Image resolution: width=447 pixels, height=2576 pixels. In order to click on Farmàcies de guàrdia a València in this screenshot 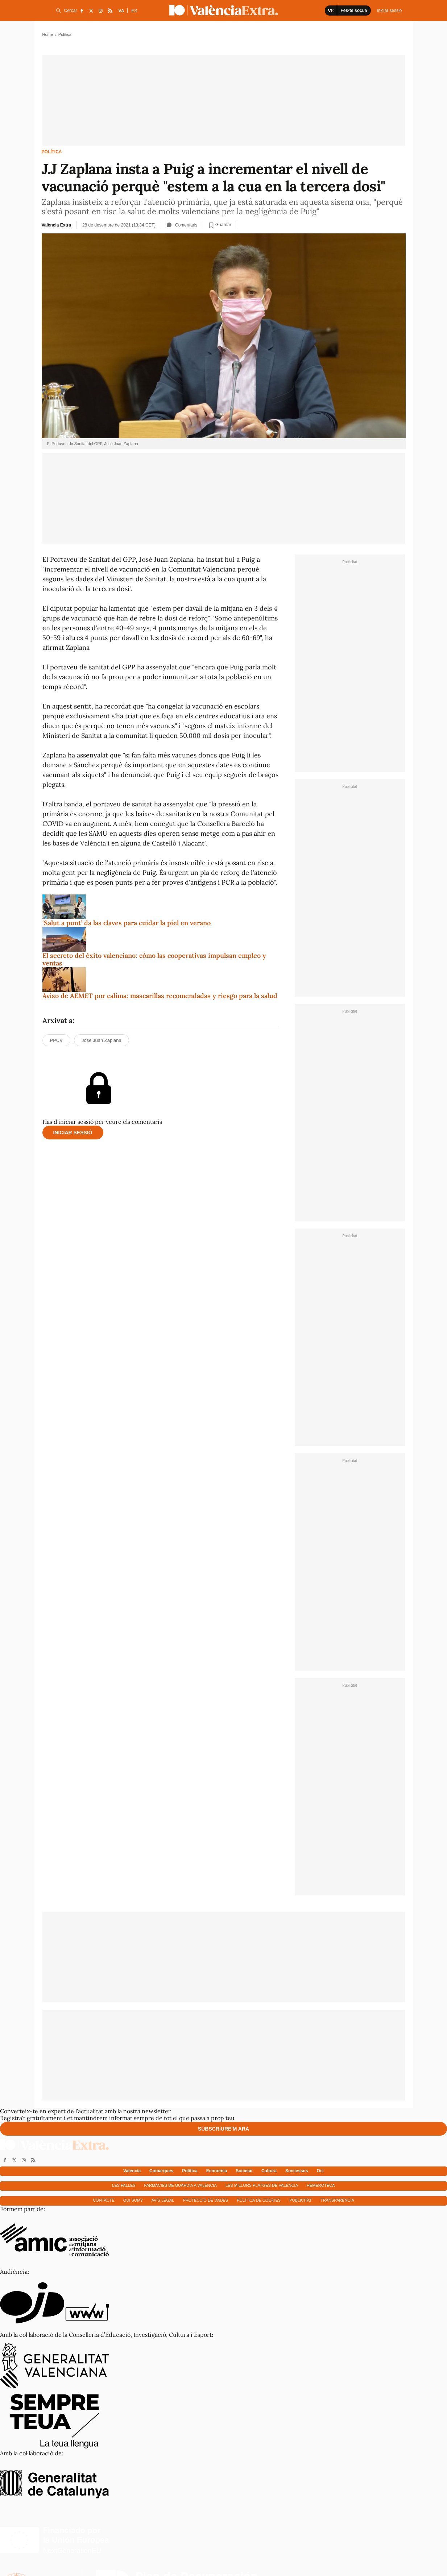, I will do `click(180, 2185)`.